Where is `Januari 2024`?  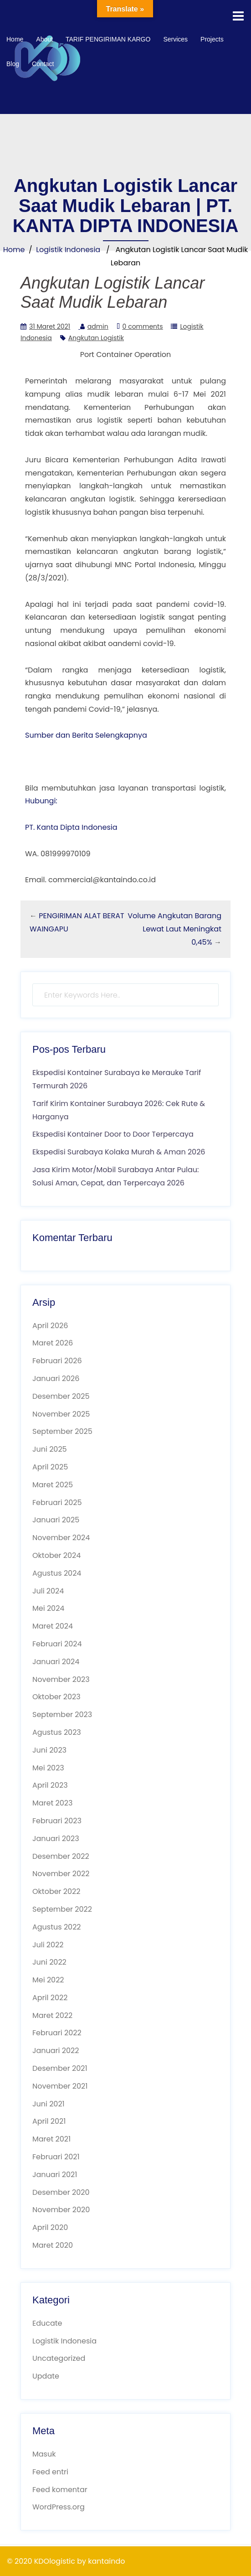 Januari 2024 is located at coordinates (55, 1661).